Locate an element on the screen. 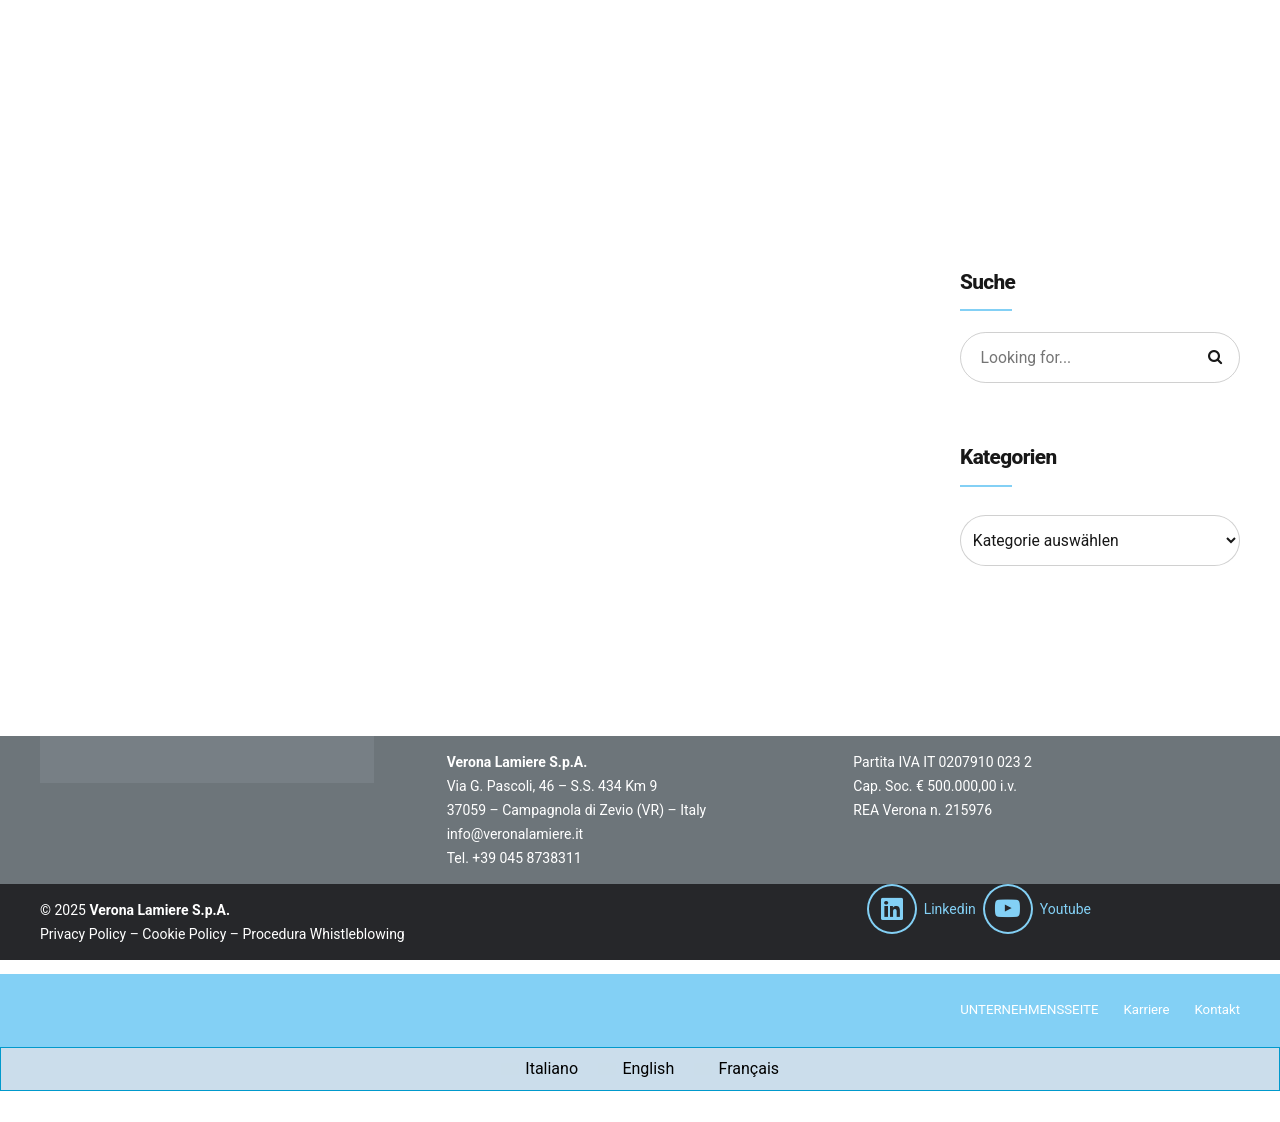  [Wechseln zu Italiano] is located at coordinates (539, 1070).